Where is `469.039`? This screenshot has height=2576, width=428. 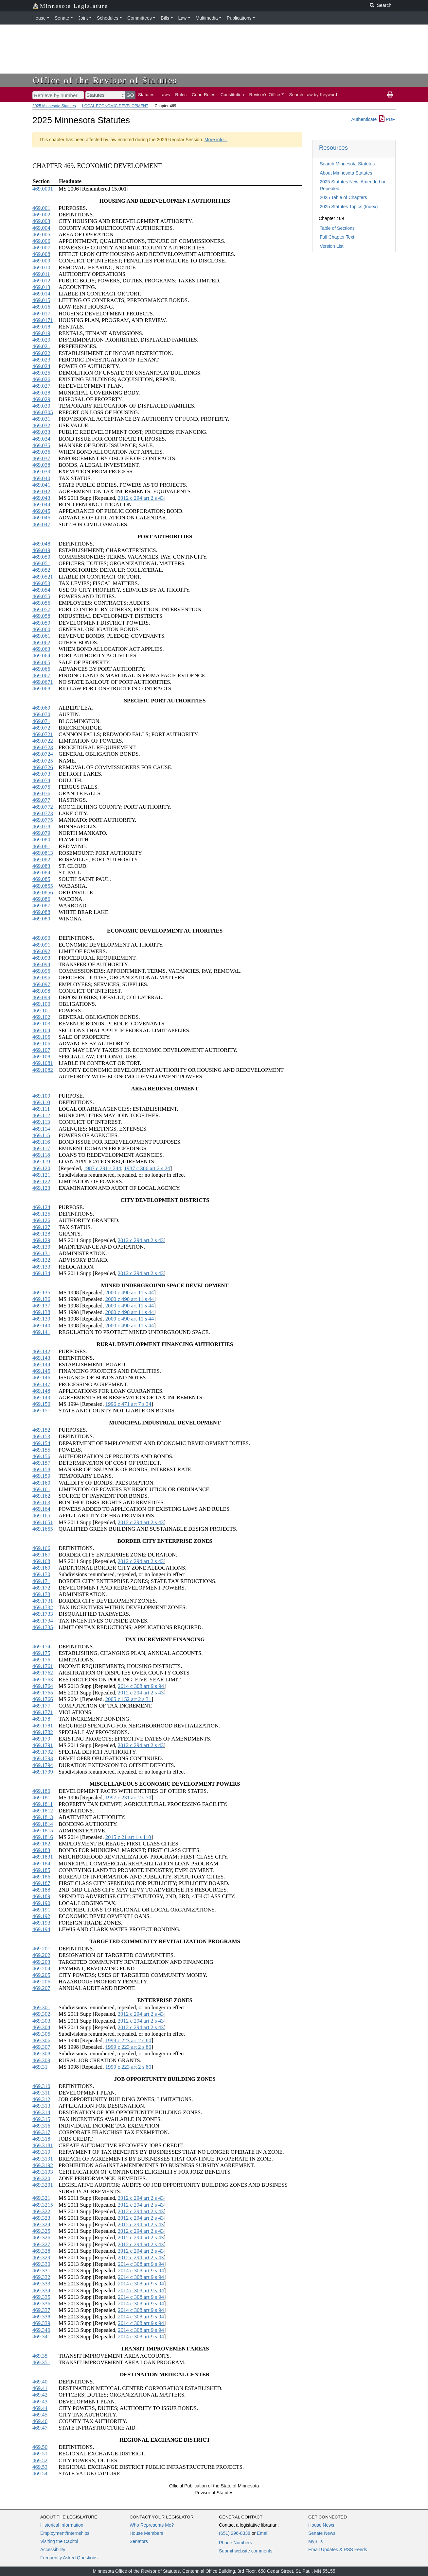
469.039 is located at coordinates (41, 471).